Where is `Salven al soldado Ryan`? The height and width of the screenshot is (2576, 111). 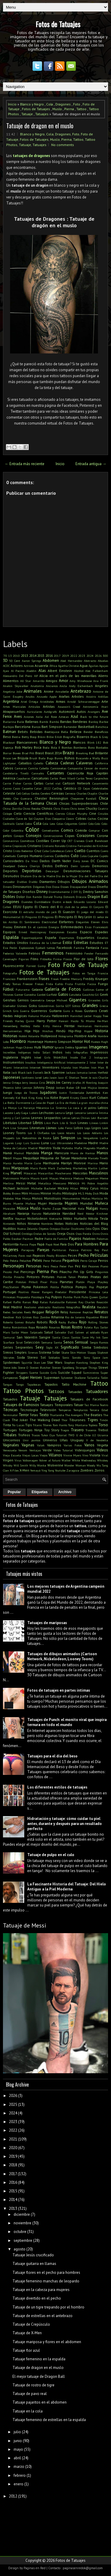 Salven al soldado Ryan is located at coordinates (91, 1332).